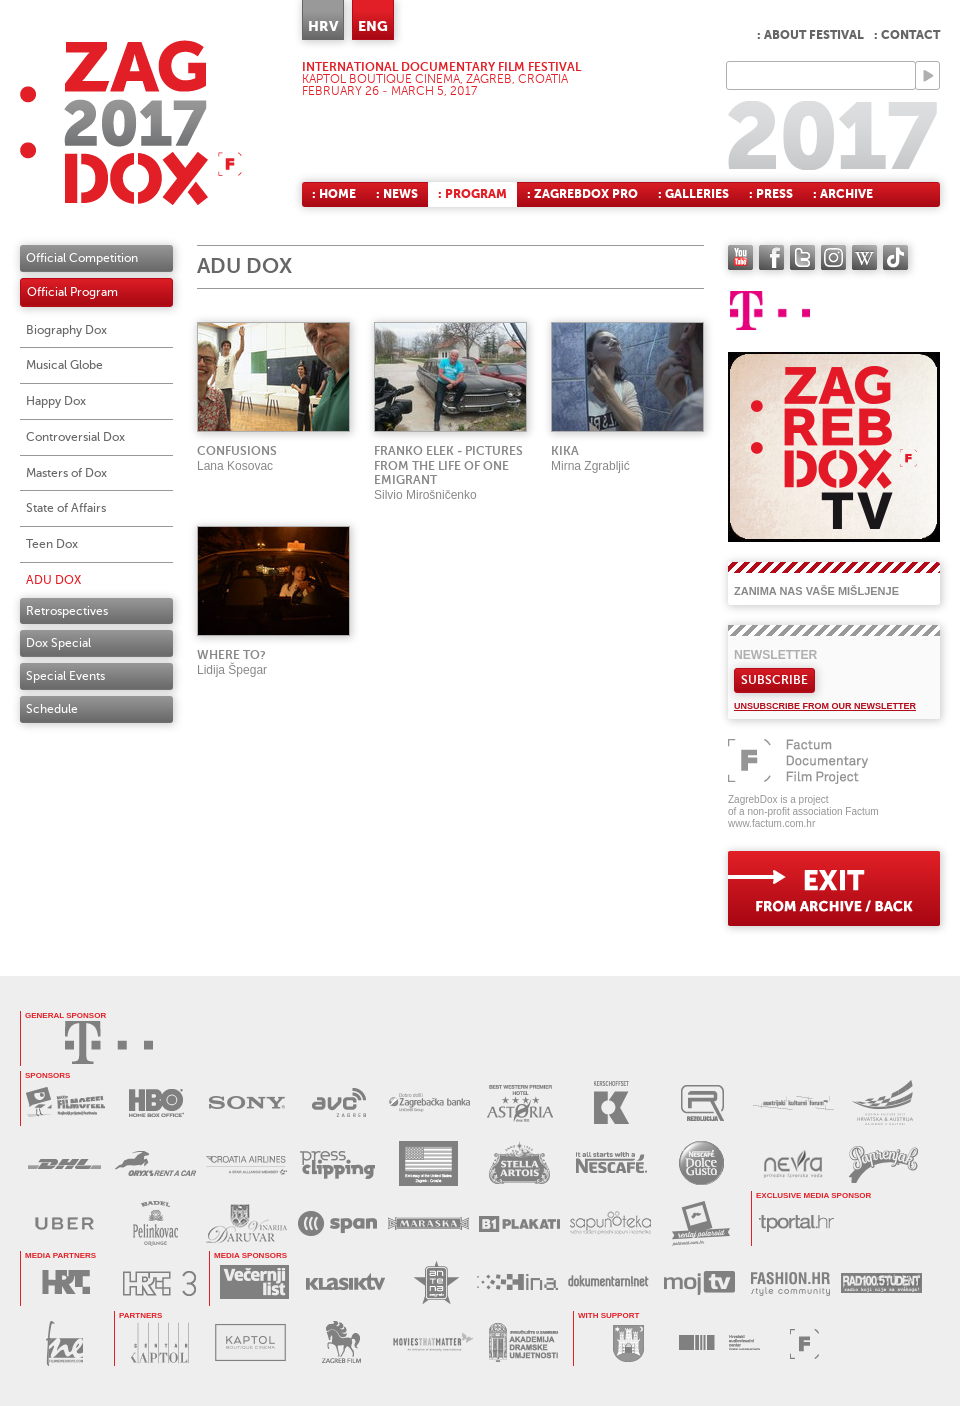 This screenshot has height=1406, width=960. Describe the element at coordinates (843, 194) in the screenshot. I see `: Archive` at that location.